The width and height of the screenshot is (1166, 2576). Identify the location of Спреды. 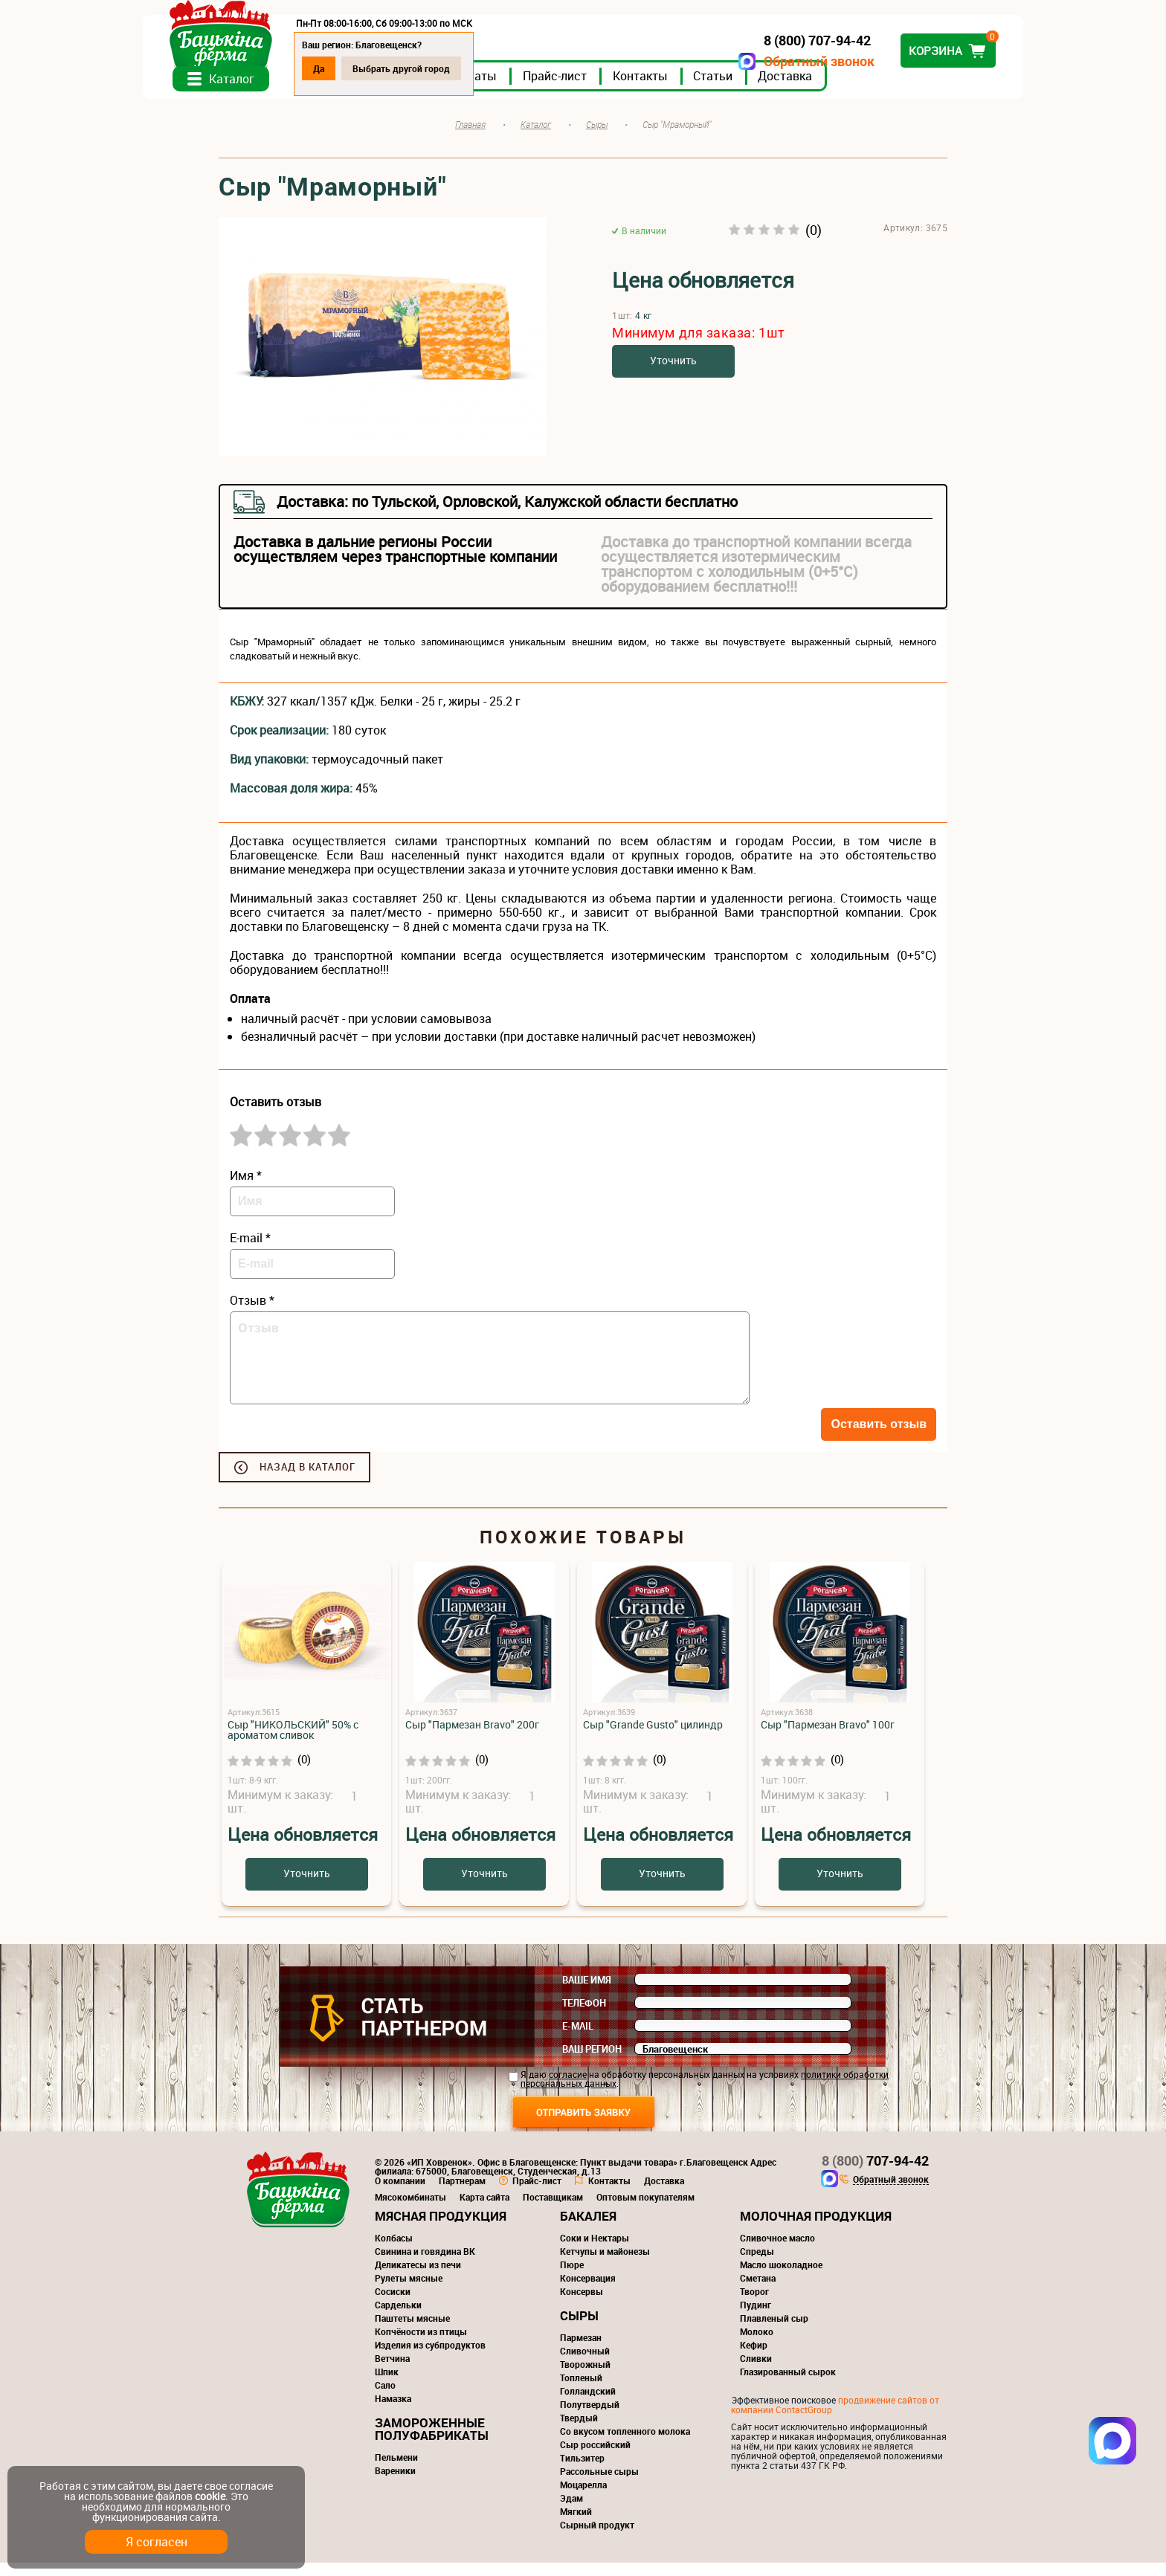
(757, 2264).